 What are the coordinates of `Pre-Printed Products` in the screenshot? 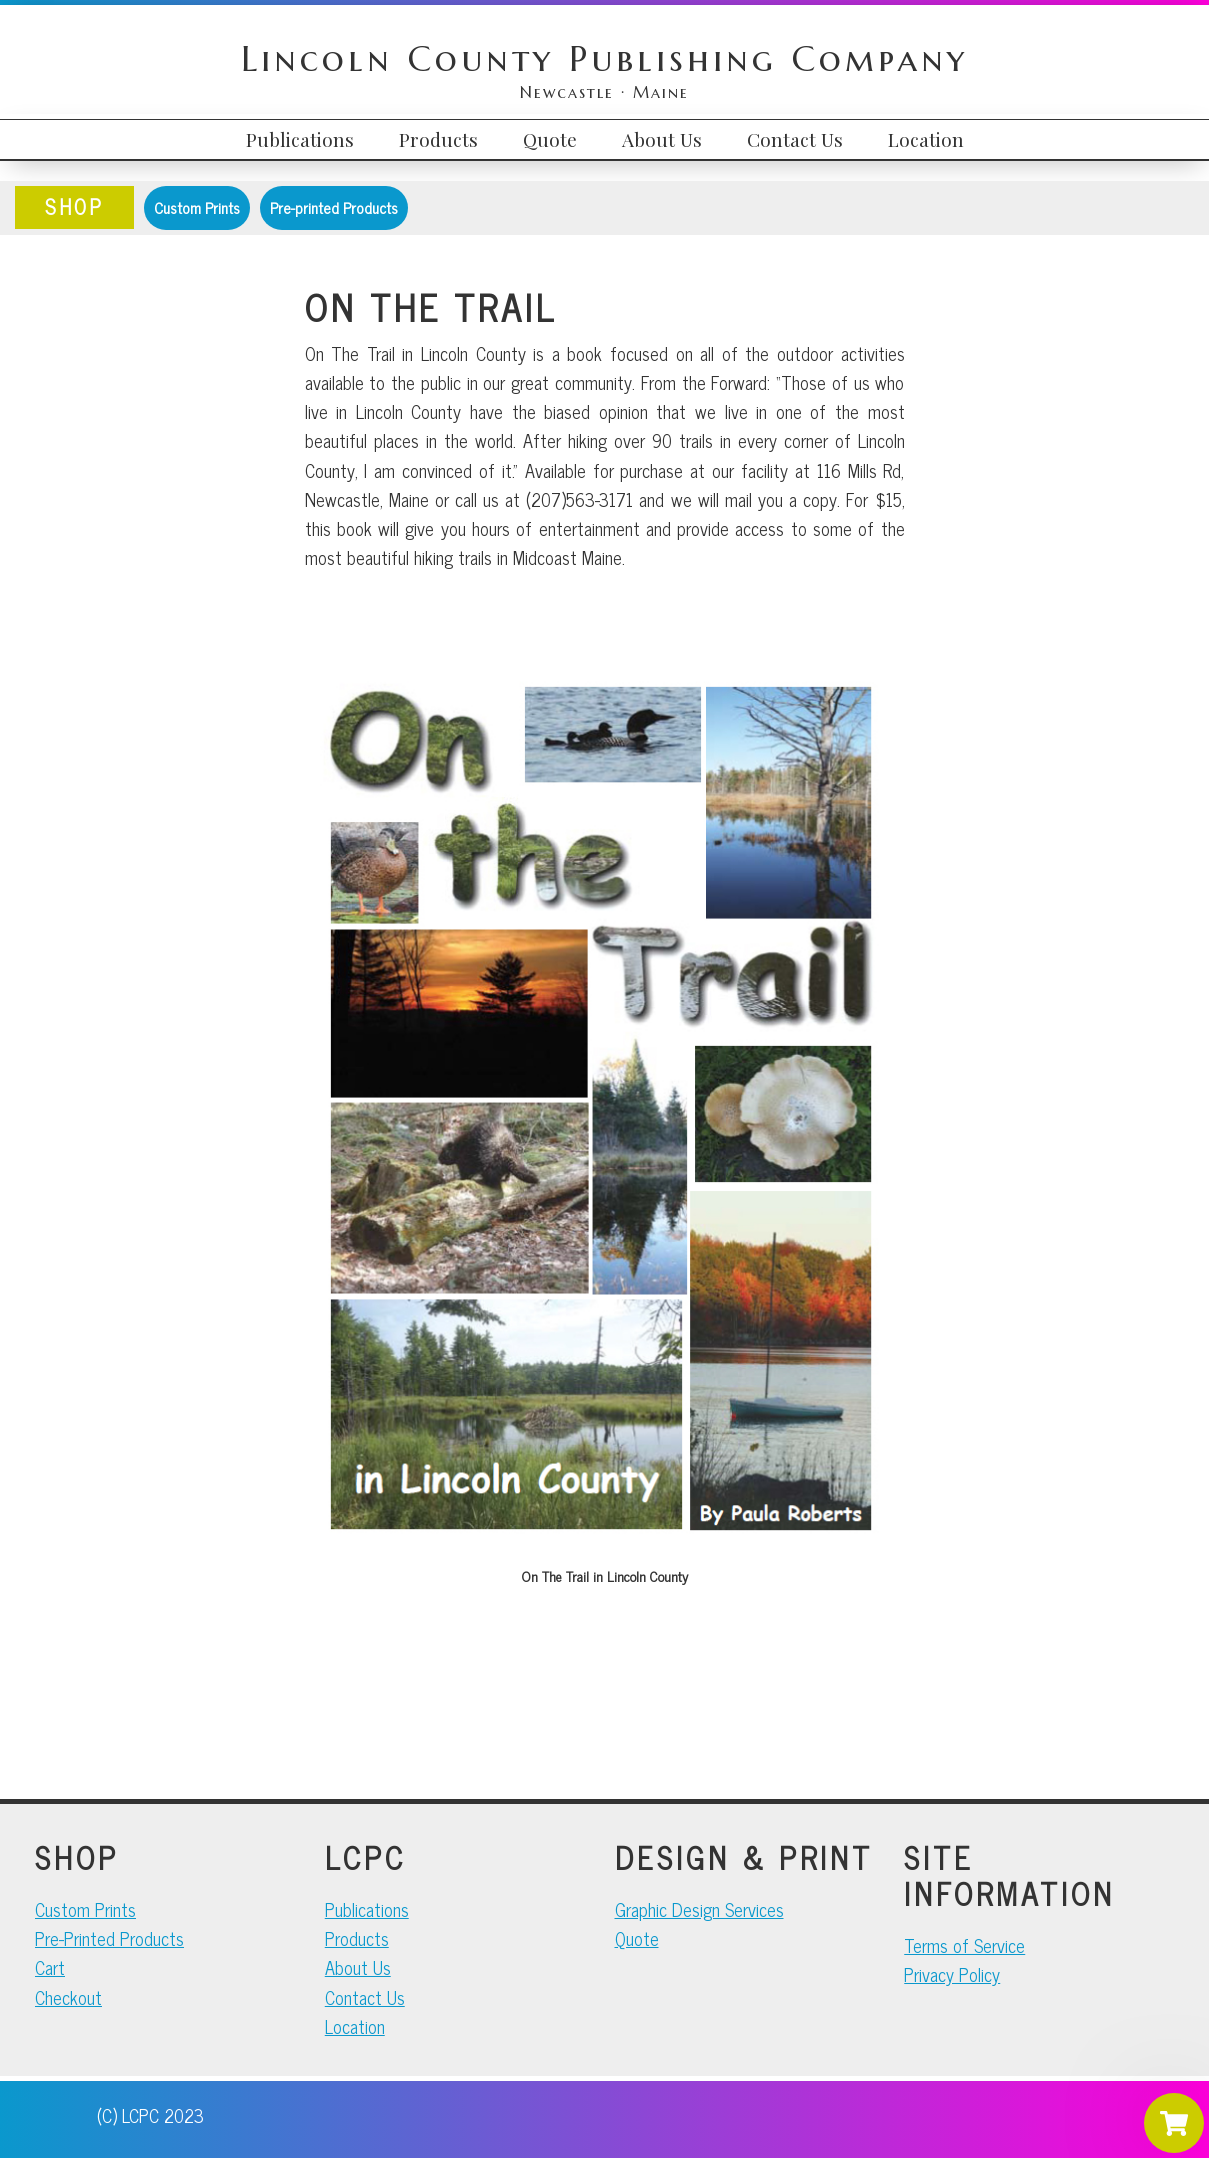 It's located at (109, 1938).